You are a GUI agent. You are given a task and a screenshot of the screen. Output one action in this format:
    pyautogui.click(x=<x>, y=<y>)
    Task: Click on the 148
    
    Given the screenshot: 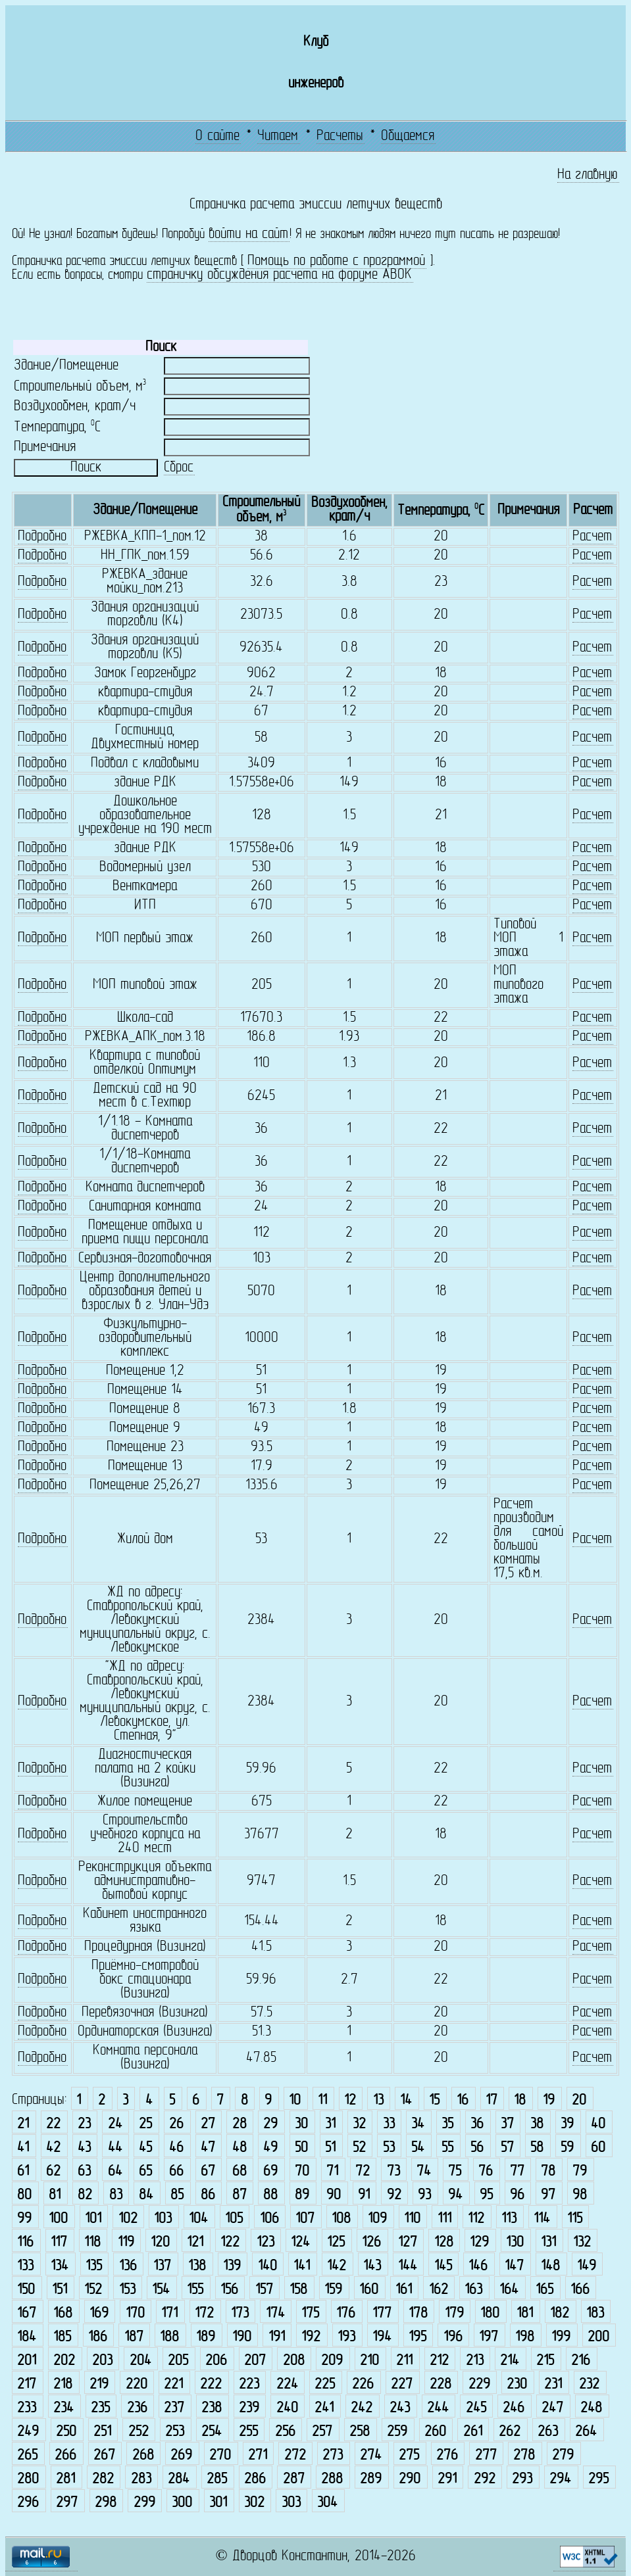 What is the action you would take?
    pyautogui.click(x=550, y=2266)
    